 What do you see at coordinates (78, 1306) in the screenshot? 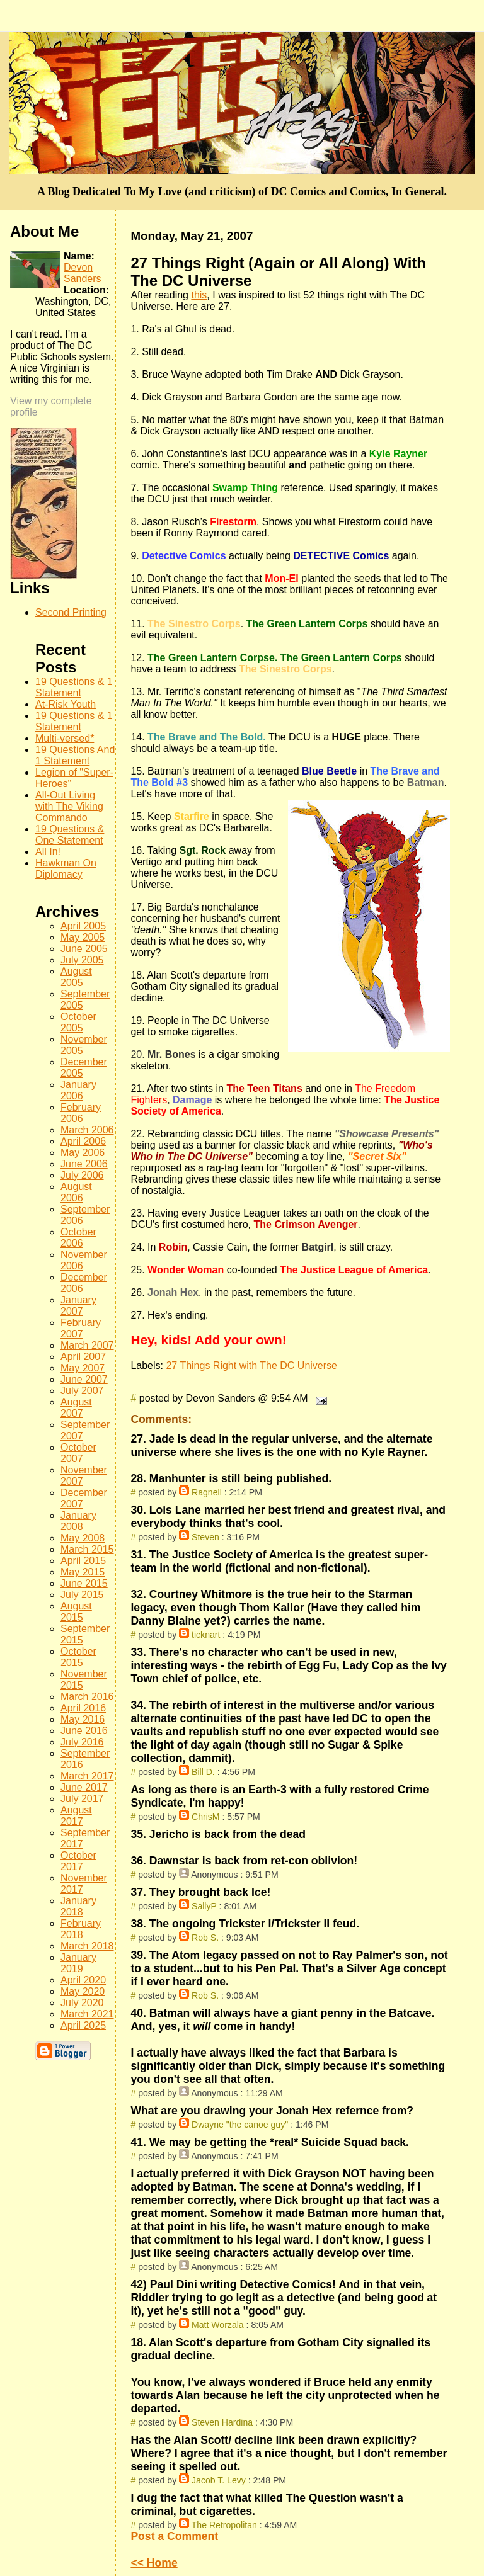
I see `January 2007` at bounding box center [78, 1306].